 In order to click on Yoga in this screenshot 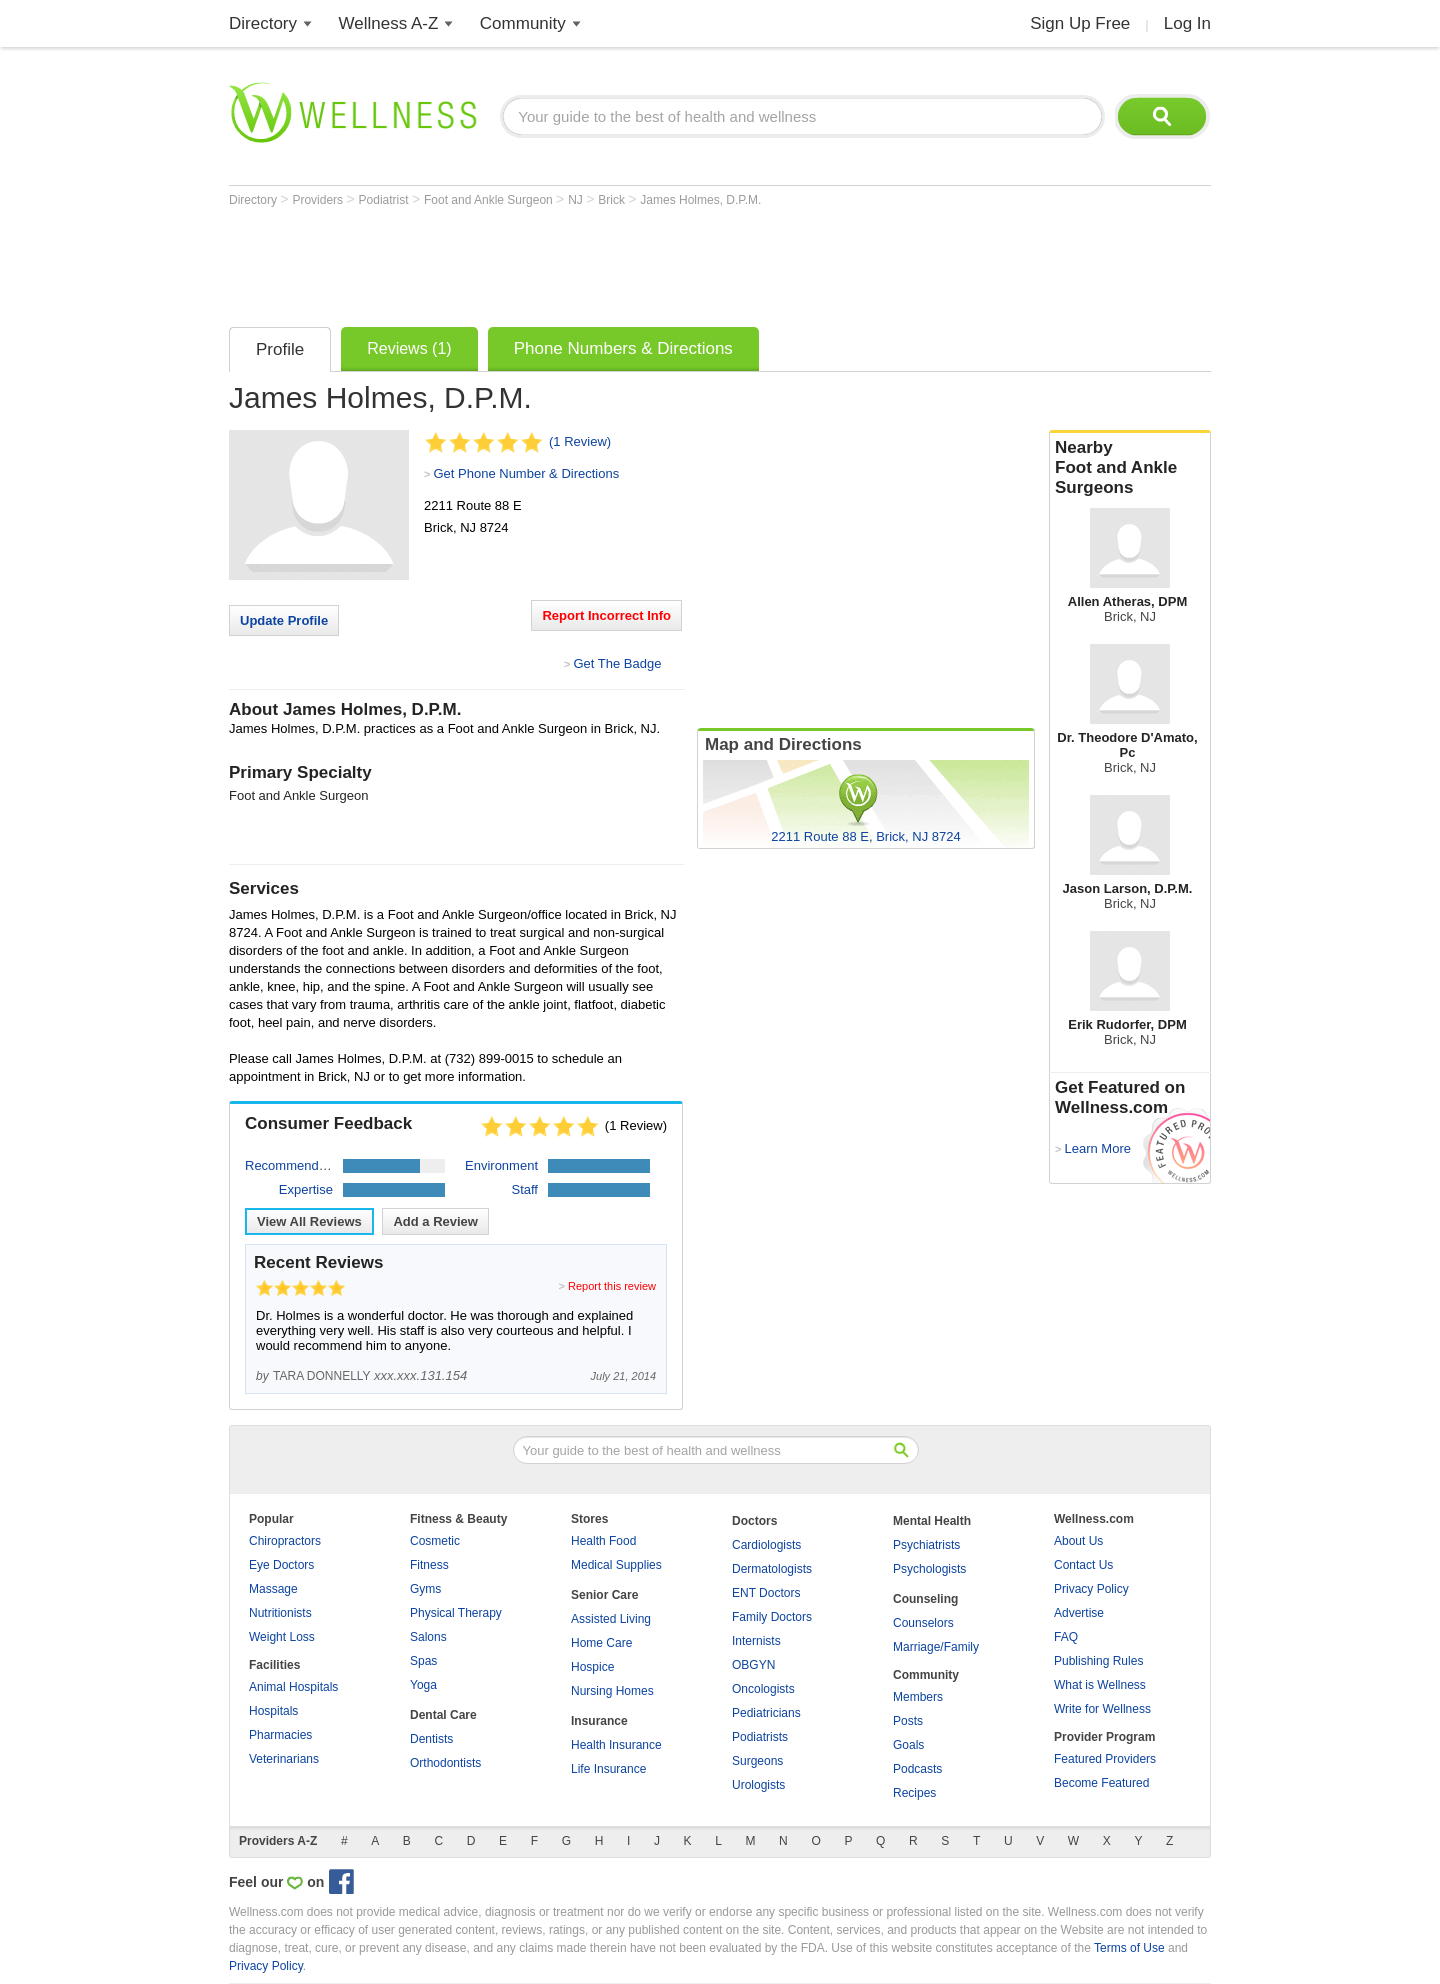, I will do `click(423, 1685)`.